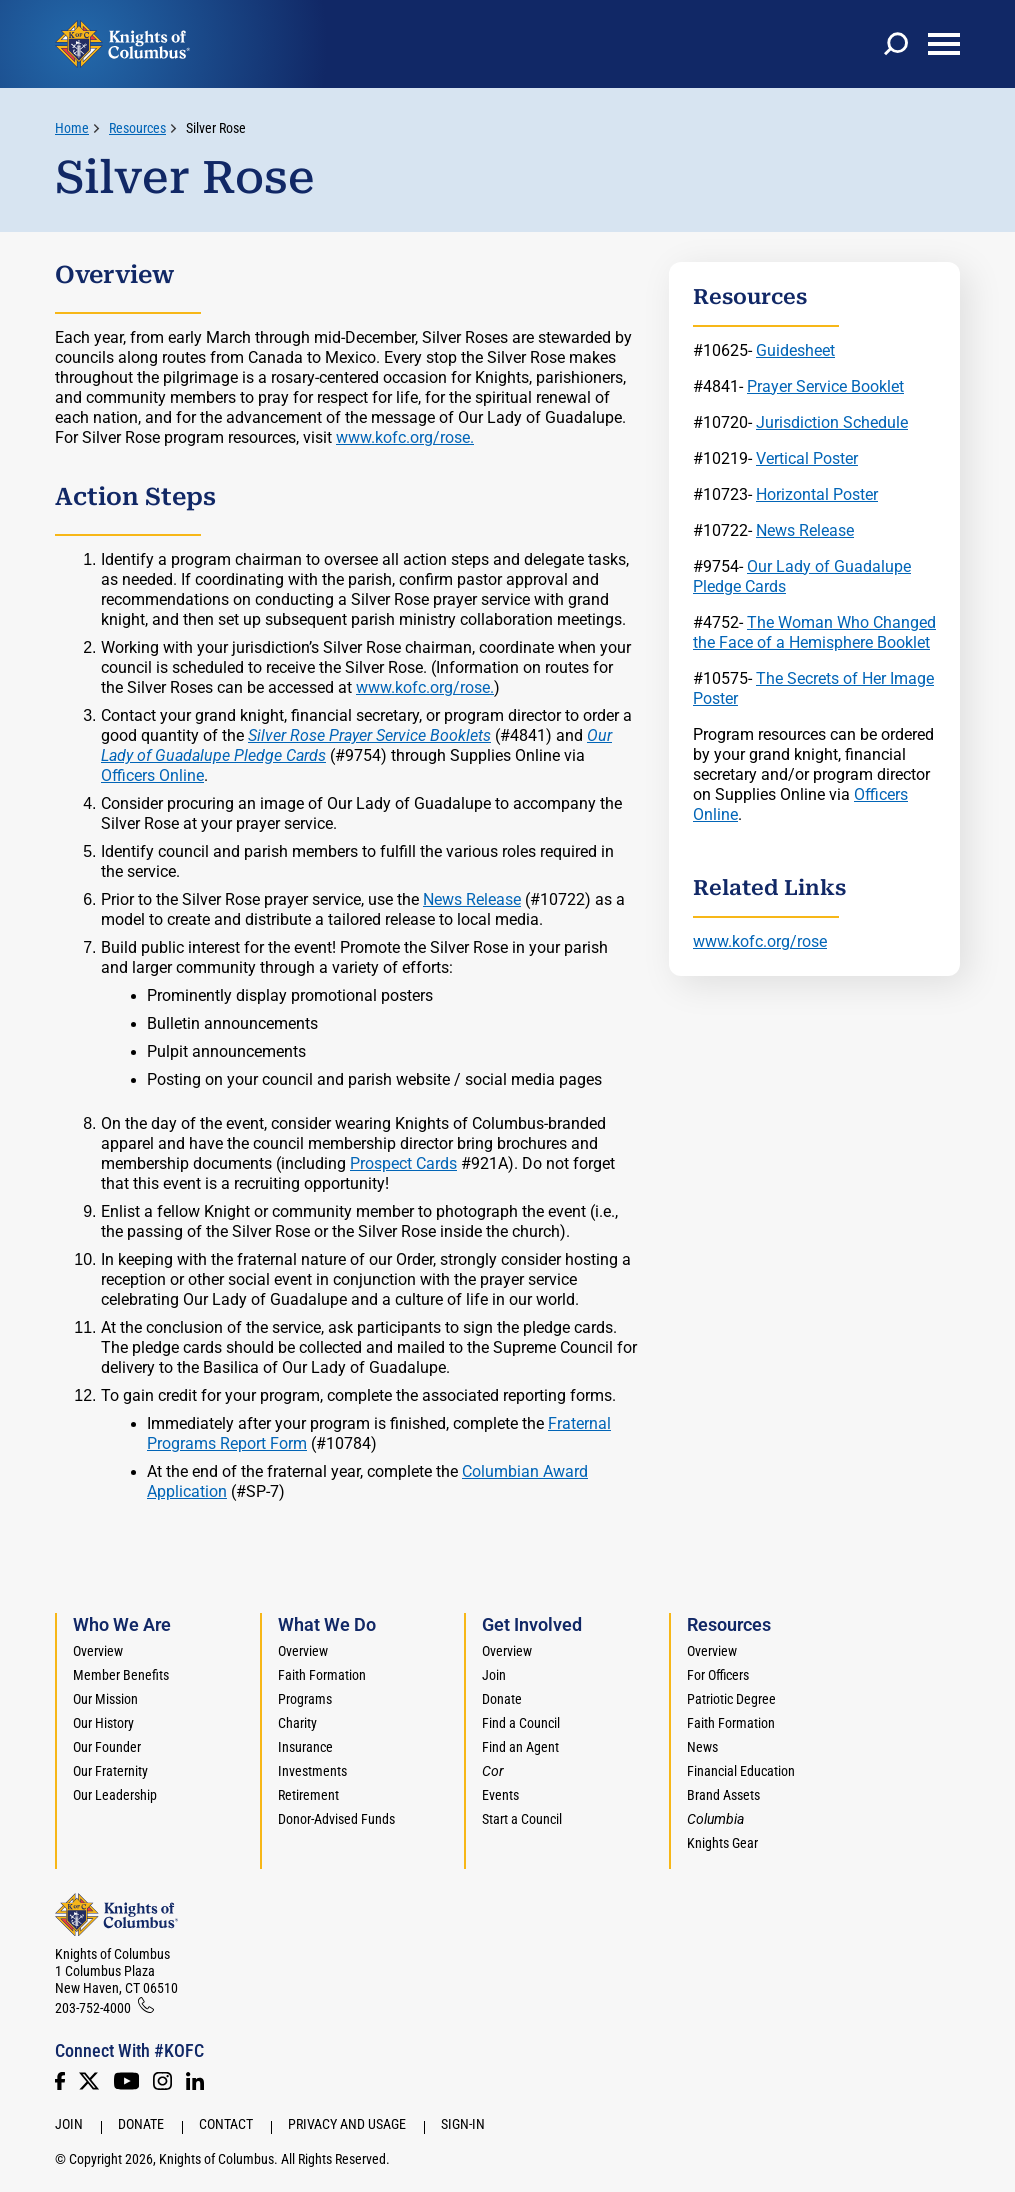  Describe the element at coordinates (807, 458) in the screenshot. I see `Vertical Poster` at that location.